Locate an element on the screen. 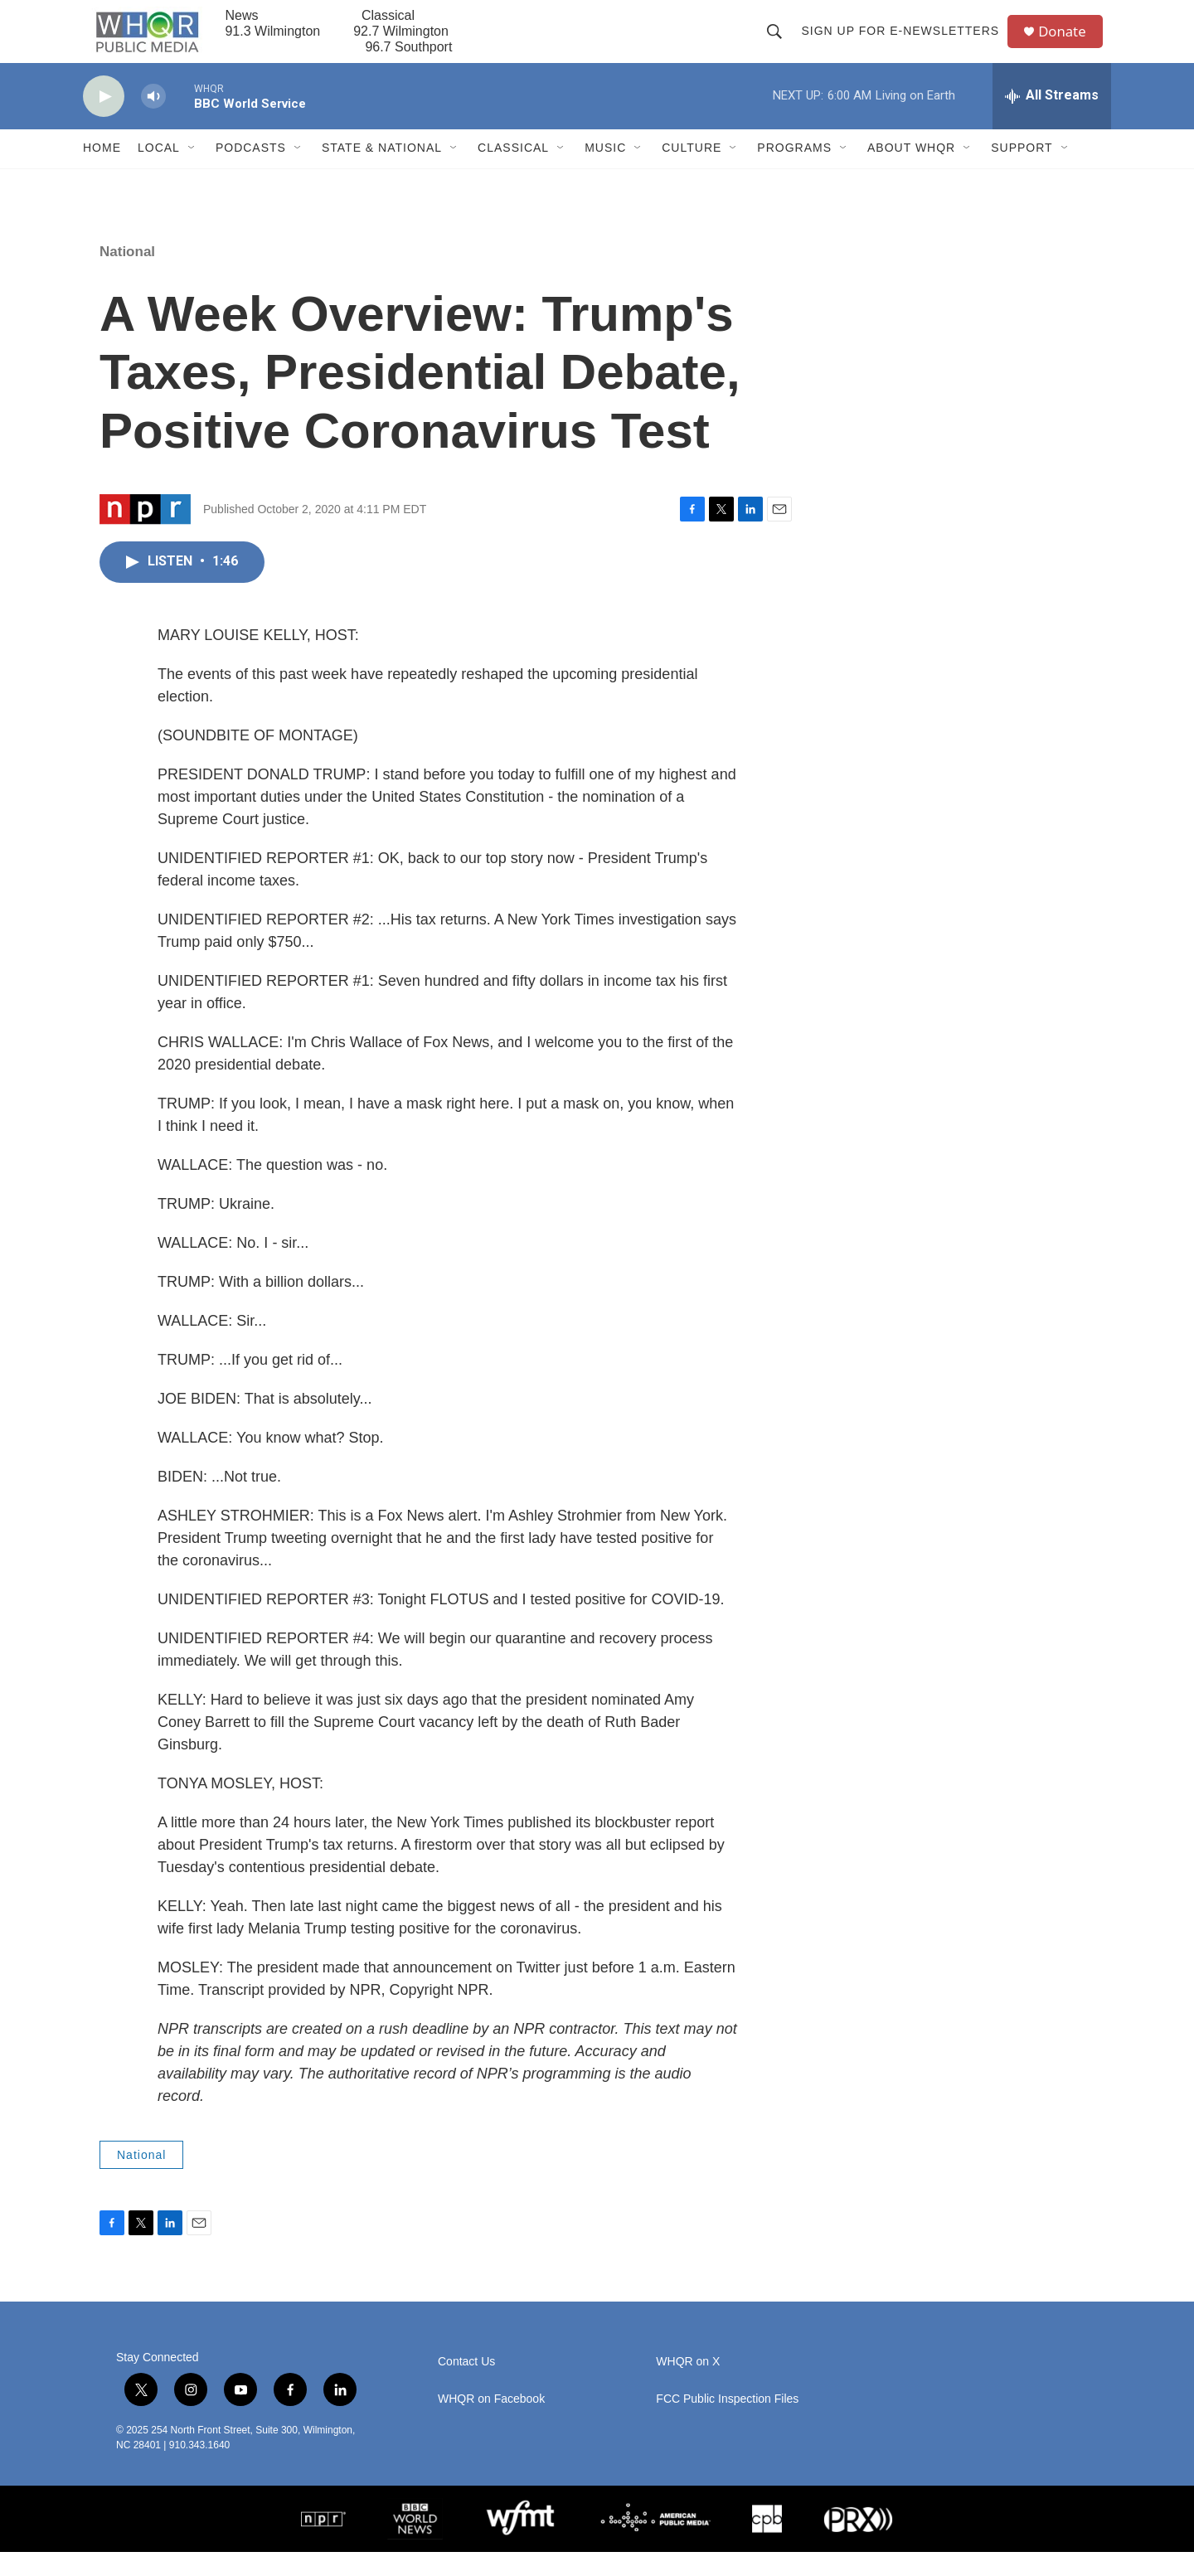 Image resolution: width=1194 pixels, height=2576 pixels. [volume] is located at coordinates (153, 120).